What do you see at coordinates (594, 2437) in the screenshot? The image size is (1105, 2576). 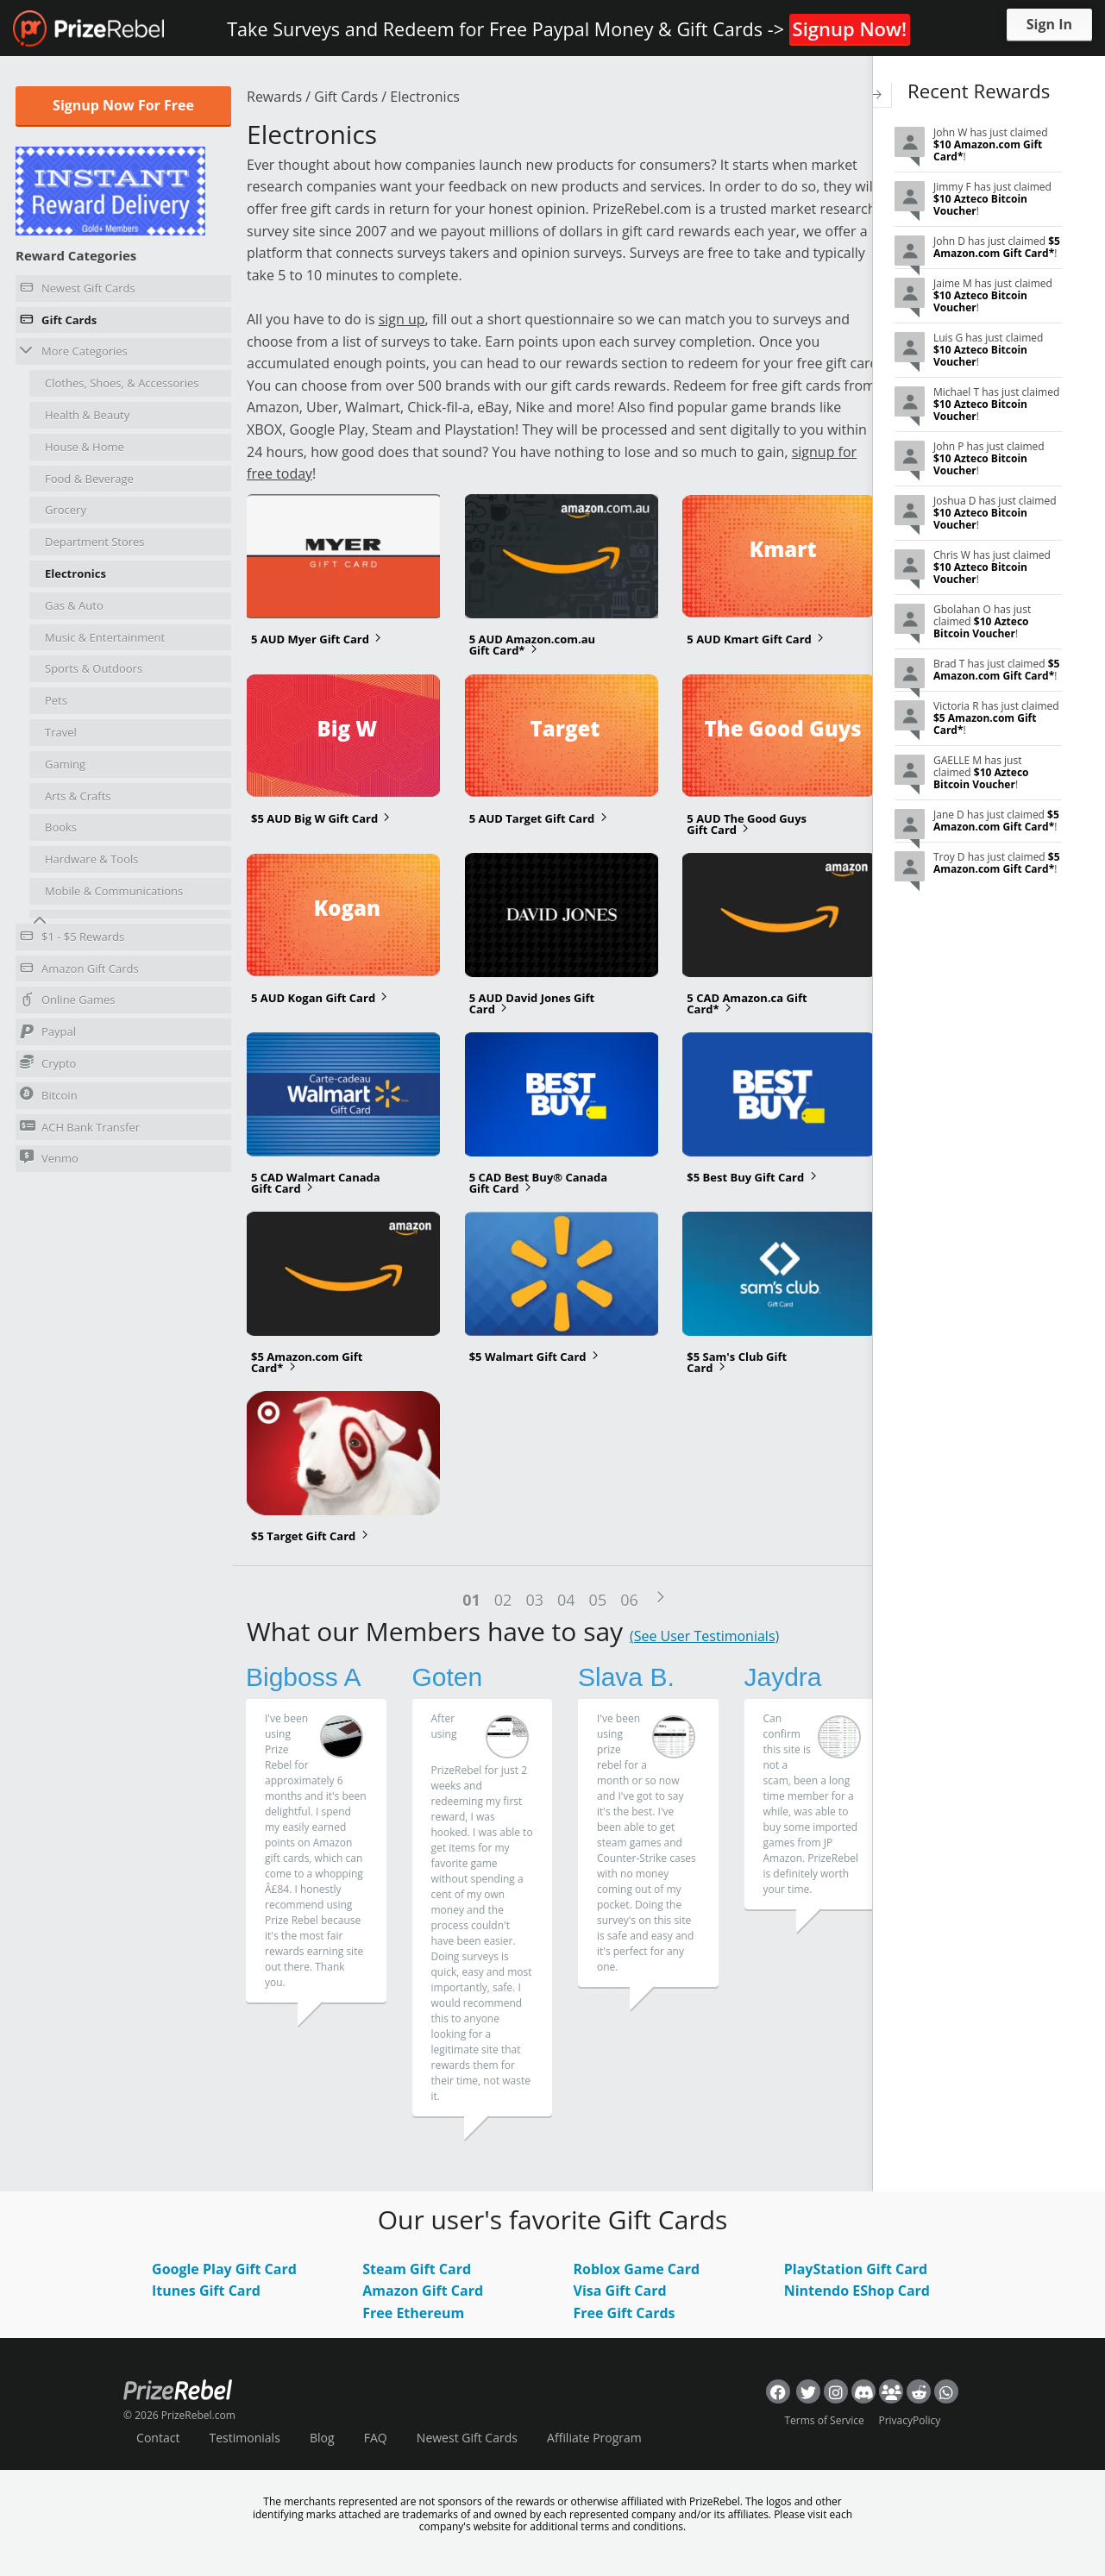 I see `Affiliate Program` at bounding box center [594, 2437].